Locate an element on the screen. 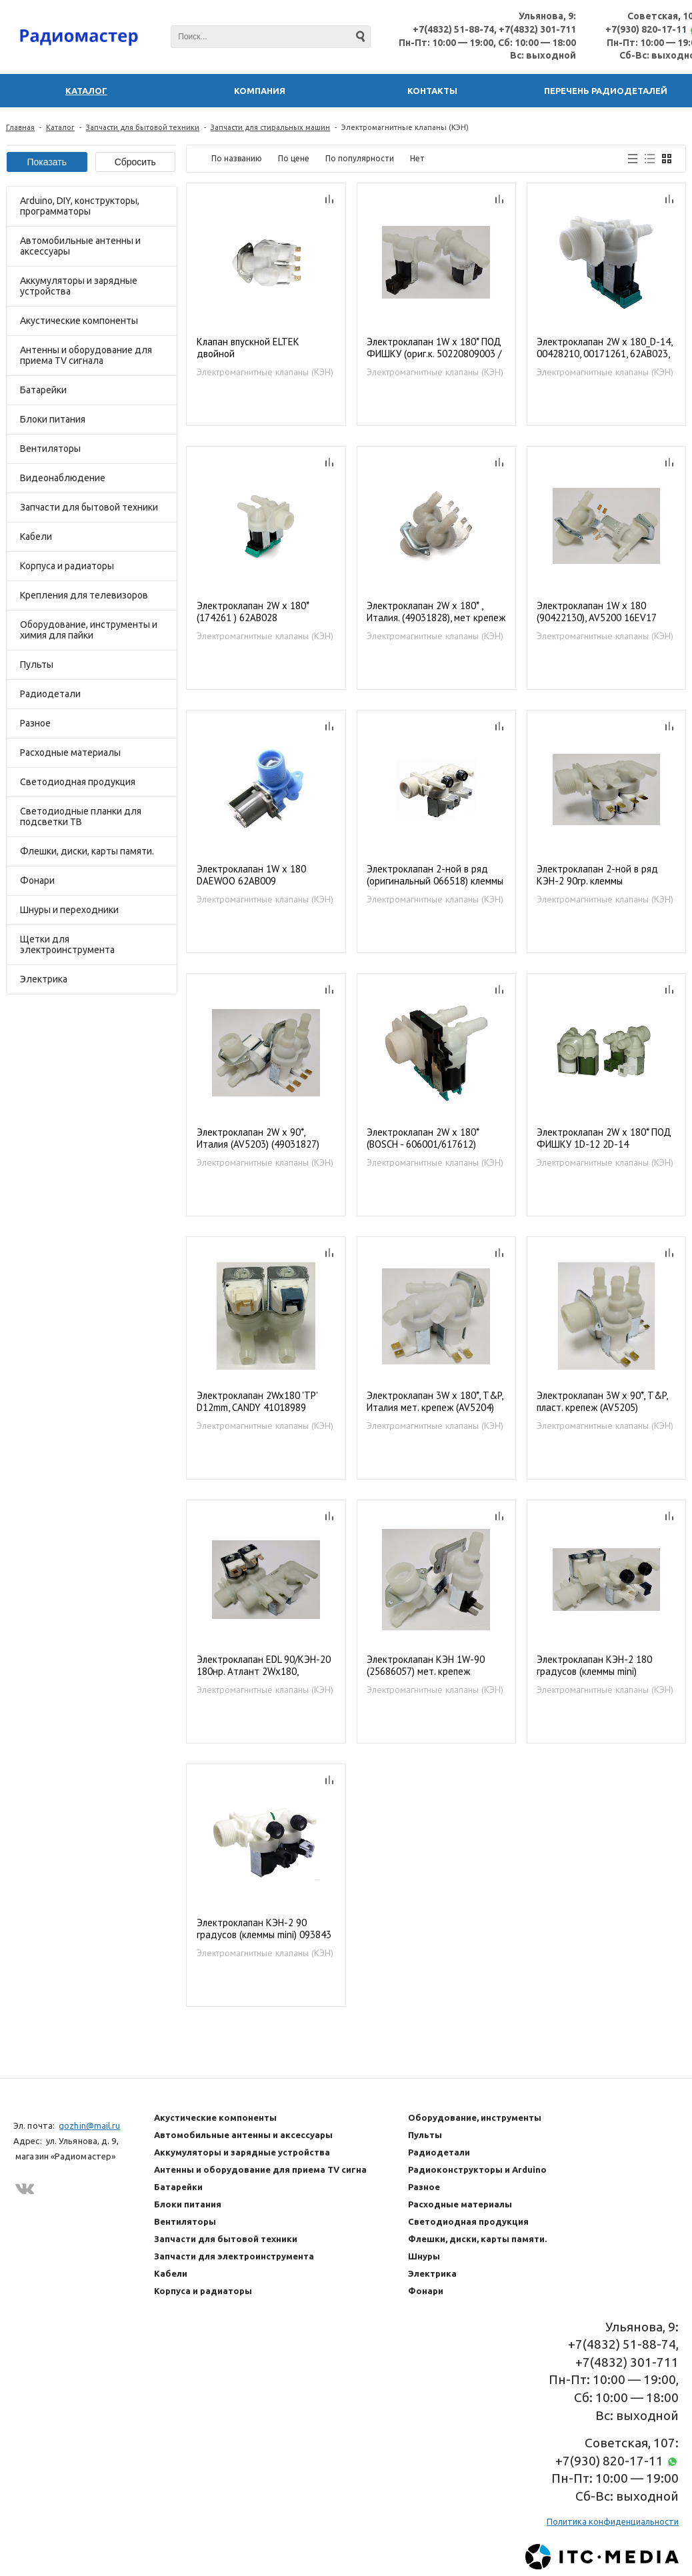 The width and height of the screenshot is (692, 2576). Электроклапан 2Wx180 'TP' D12mm, CANDY 41018989 (41029238), VAL025CY is located at coordinates (257, 1402).